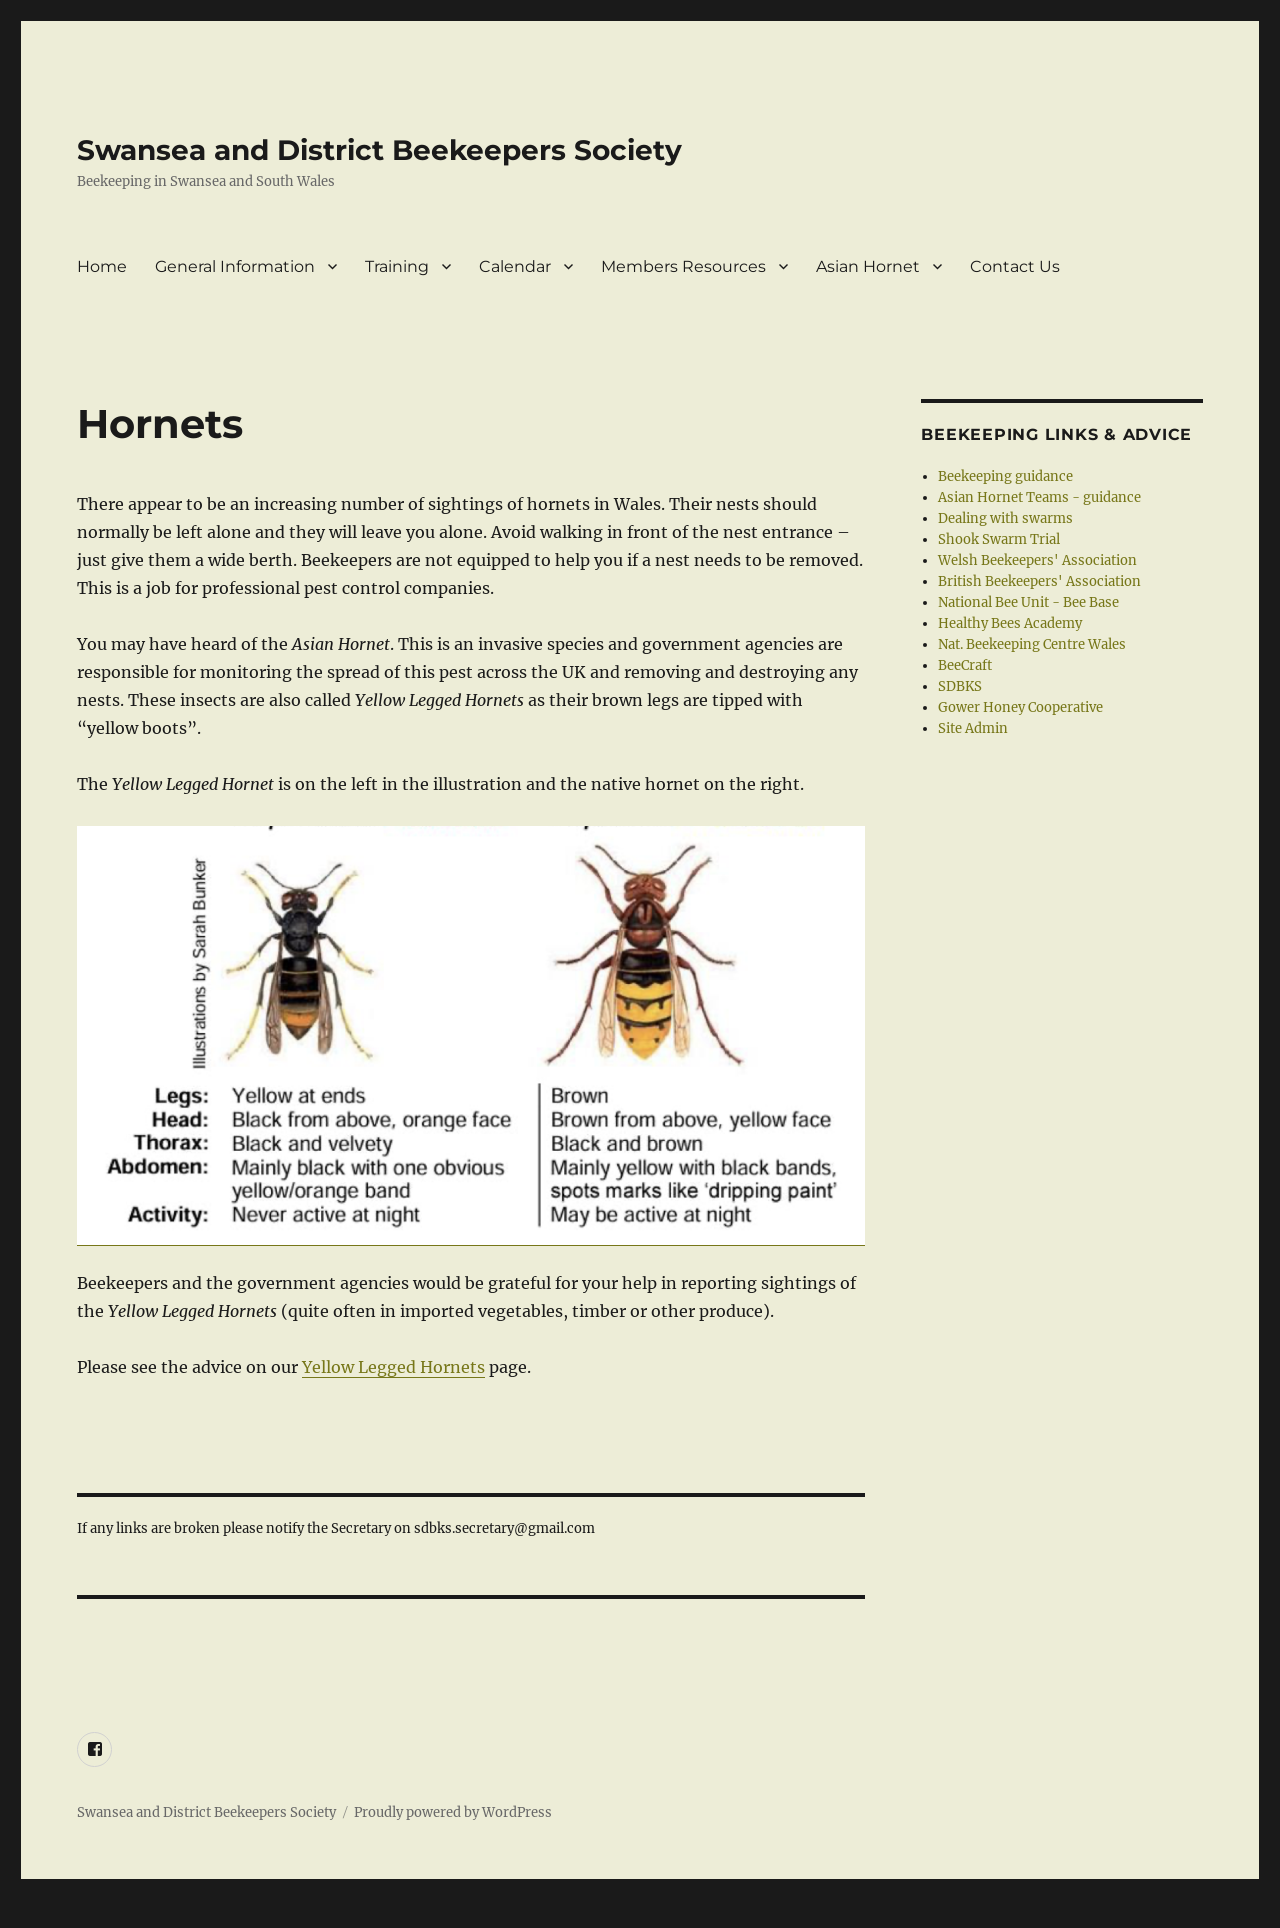  What do you see at coordinates (960, 686) in the screenshot?
I see `SDBKS` at bounding box center [960, 686].